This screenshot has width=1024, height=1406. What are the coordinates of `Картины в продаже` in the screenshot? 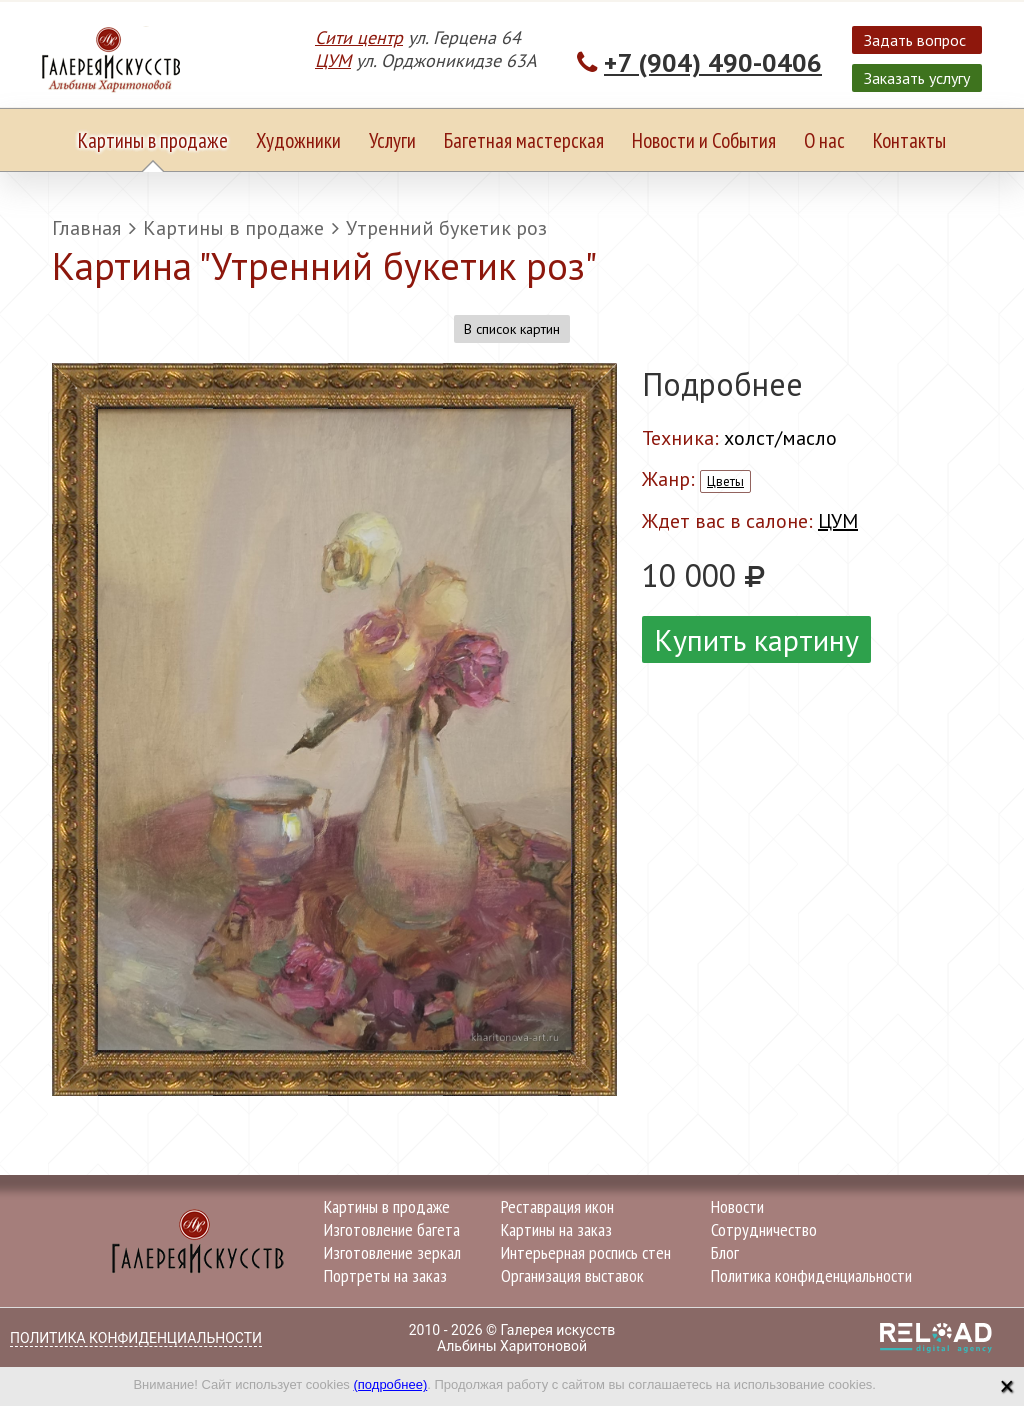 It's located at (153, 140).